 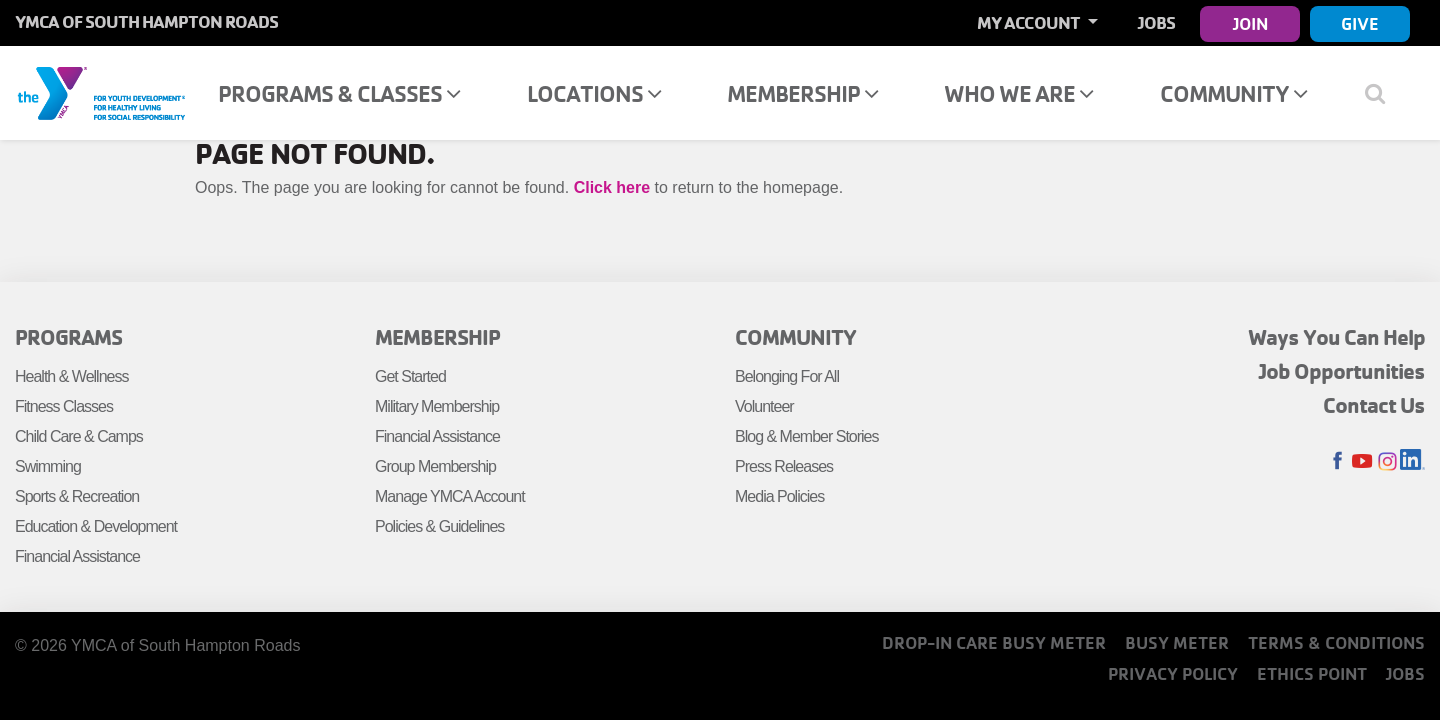 What do you see at coordinates (779, 496) in the screenshot?
I see `Media Policies` at bounding box center [779, 496].